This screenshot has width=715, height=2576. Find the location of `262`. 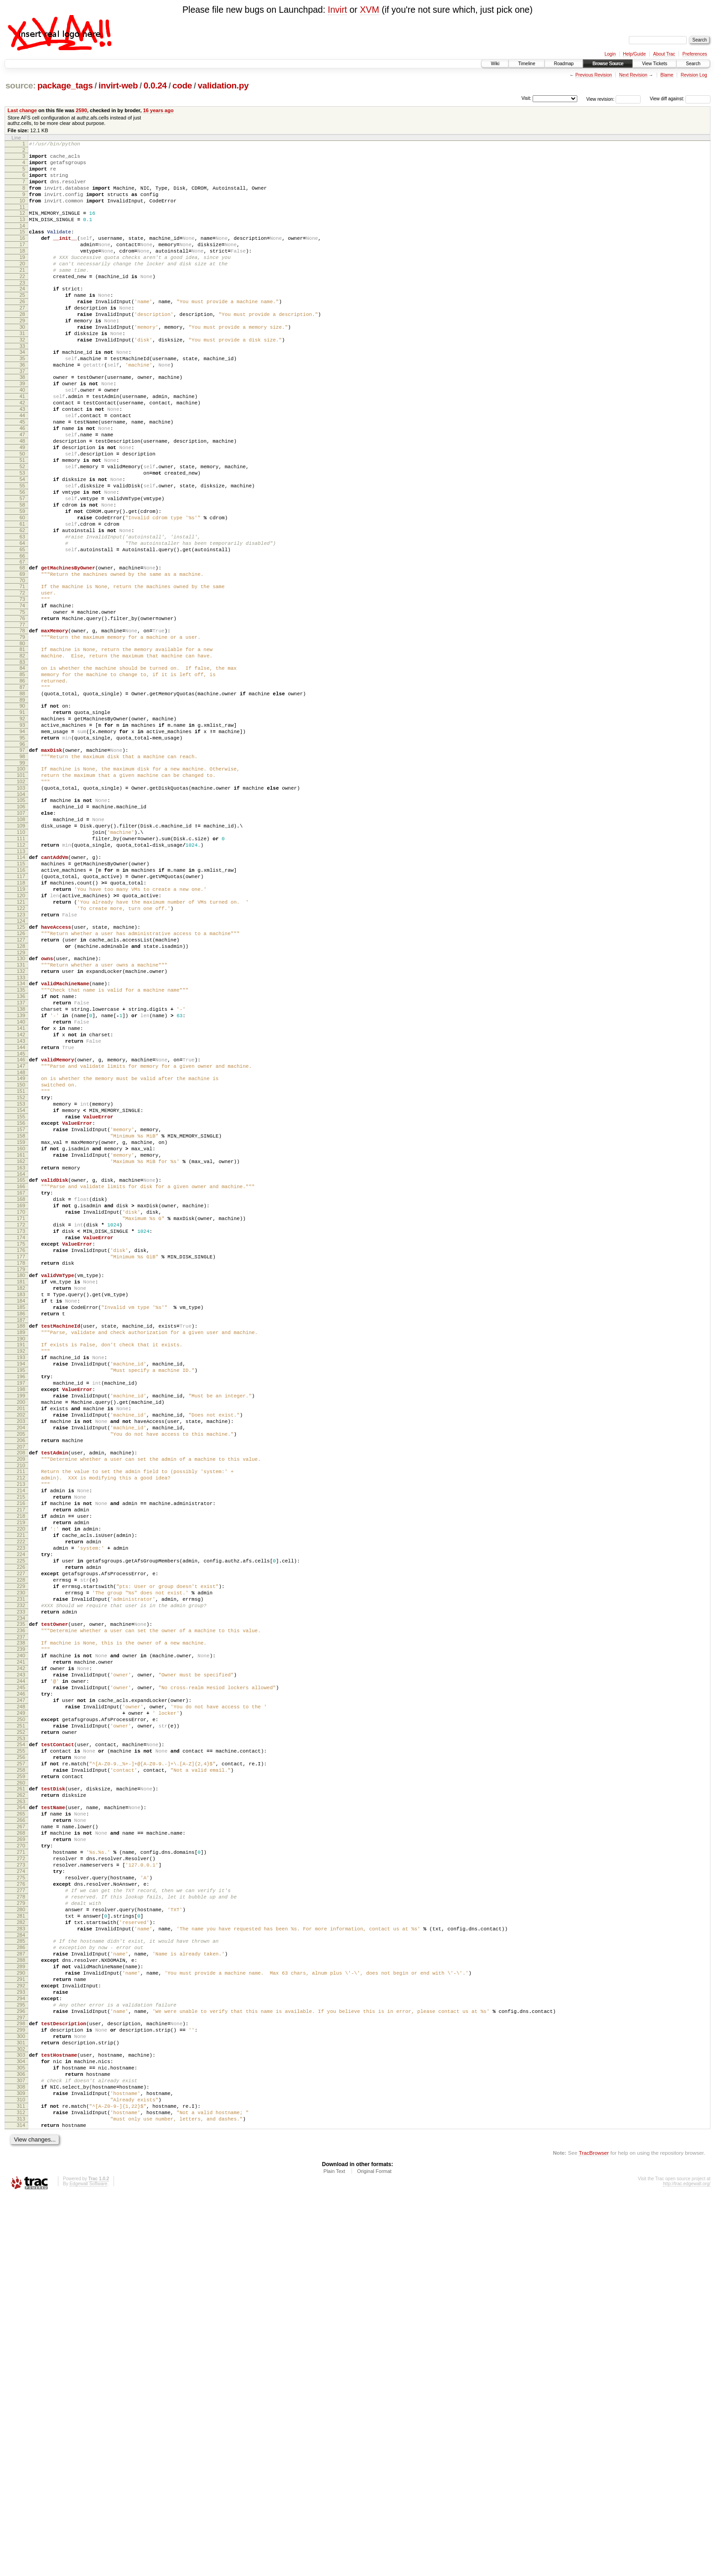

262 is located at coordinates (21, 2108).